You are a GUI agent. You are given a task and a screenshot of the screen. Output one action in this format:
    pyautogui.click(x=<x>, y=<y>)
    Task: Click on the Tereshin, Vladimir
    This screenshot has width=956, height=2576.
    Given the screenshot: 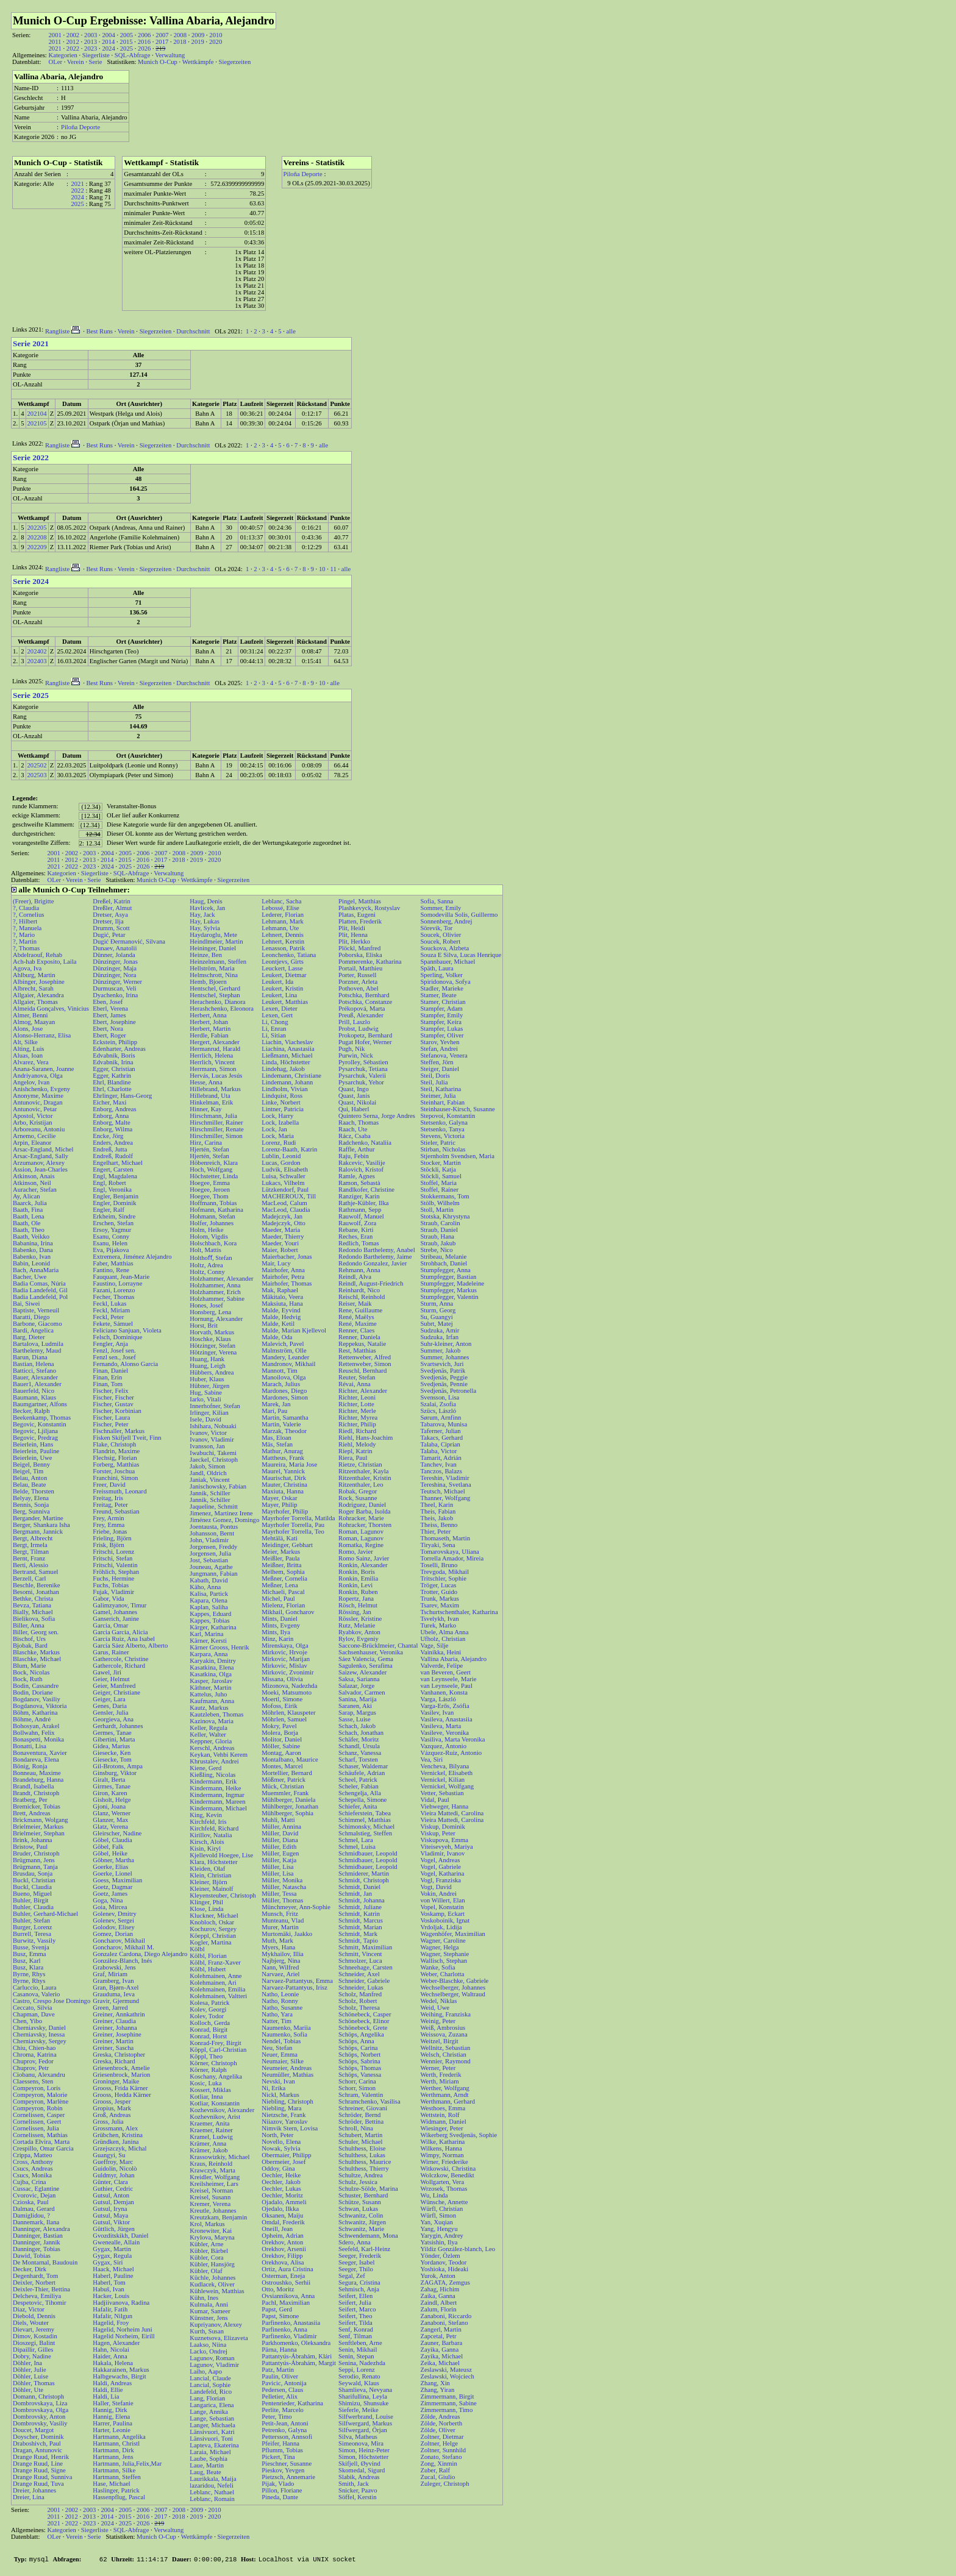 What is the action you would take?
    pyautogui.click(x=444, y=1478)
    